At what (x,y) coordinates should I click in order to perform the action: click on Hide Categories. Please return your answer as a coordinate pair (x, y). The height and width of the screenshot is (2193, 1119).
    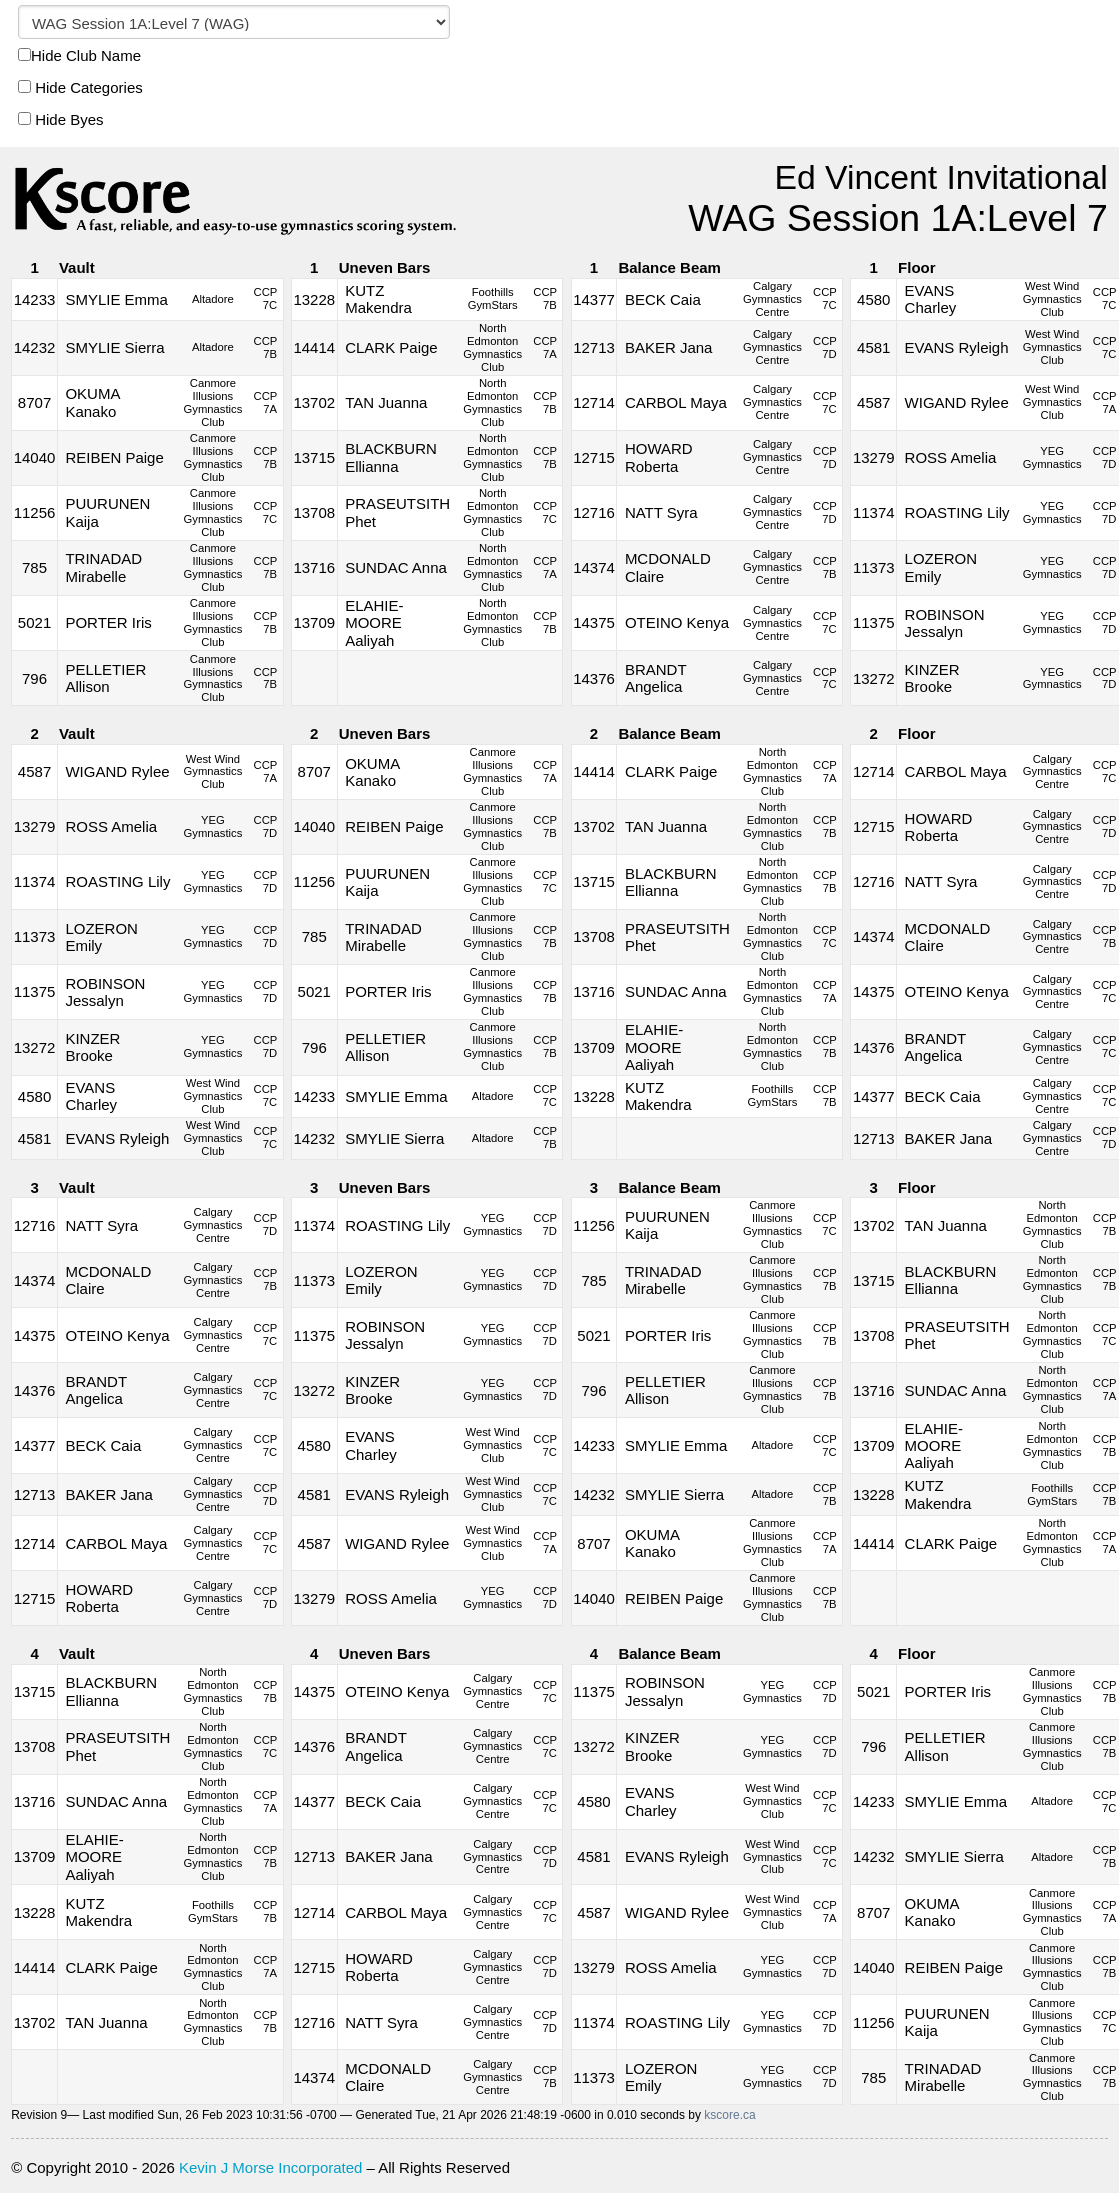
    Looking at the image, I should click on (80, 87).